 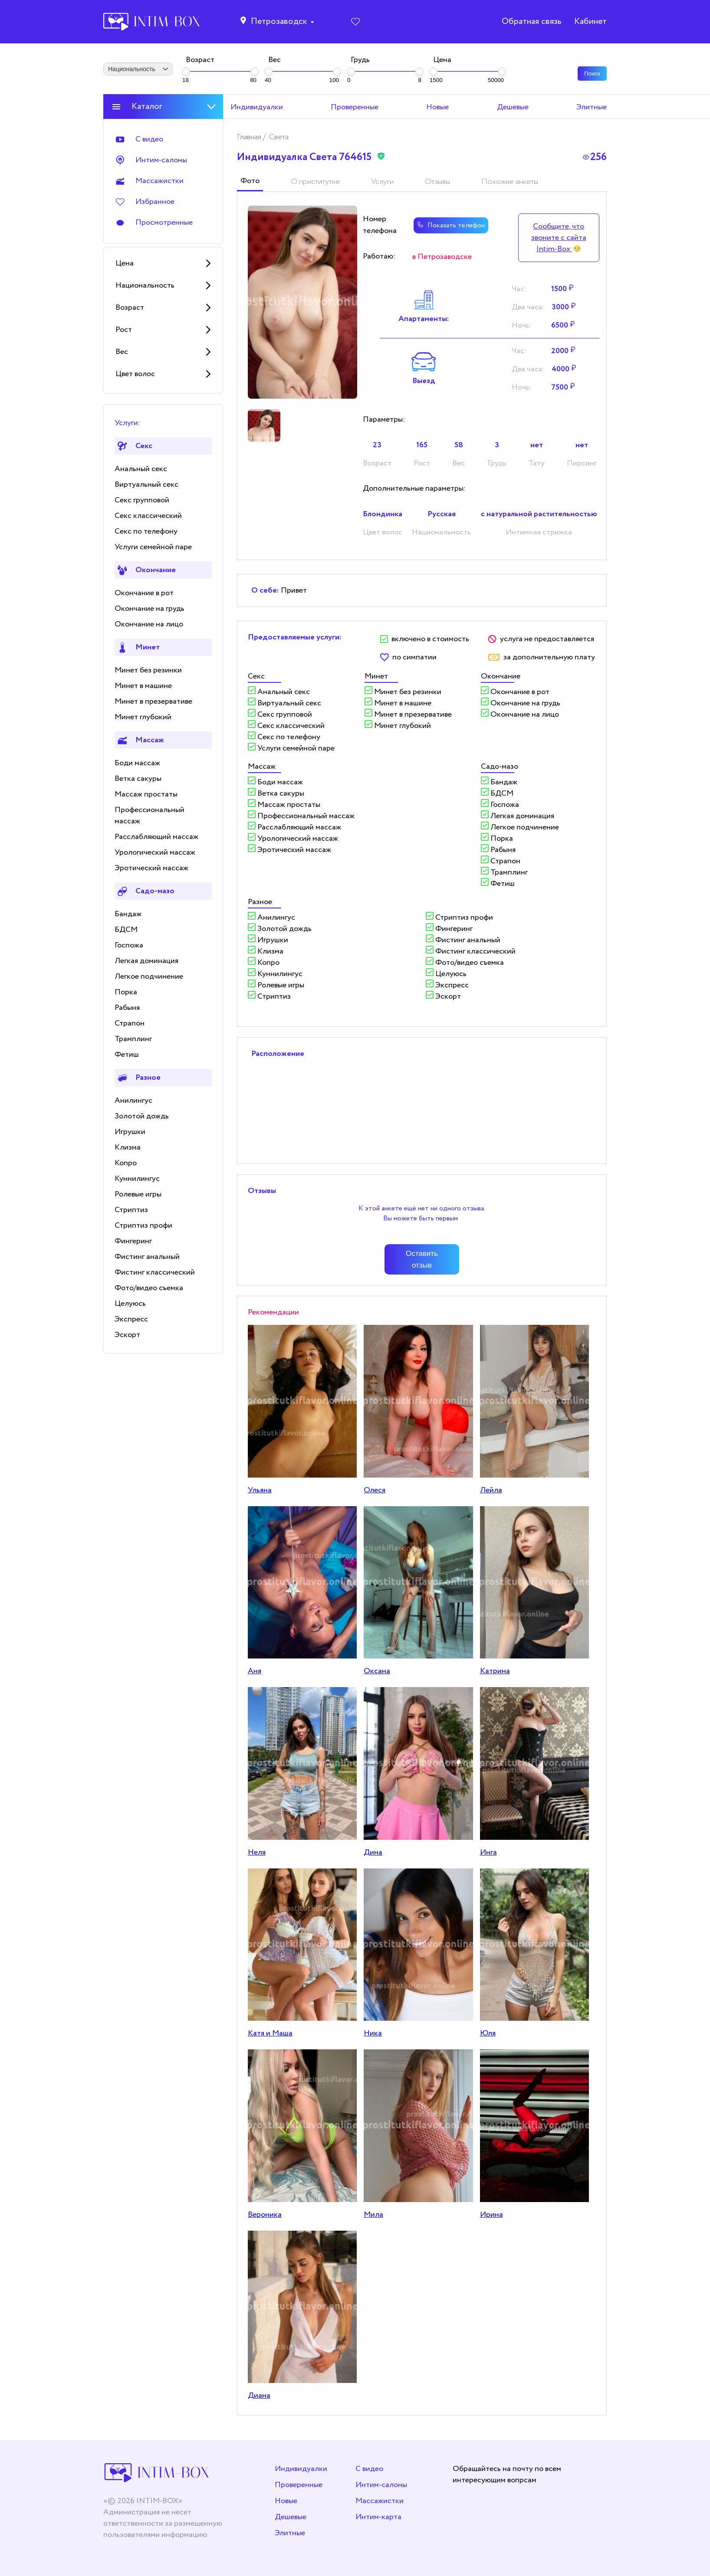 I want to click on Интим-карта, so click(x=378, y=2517).